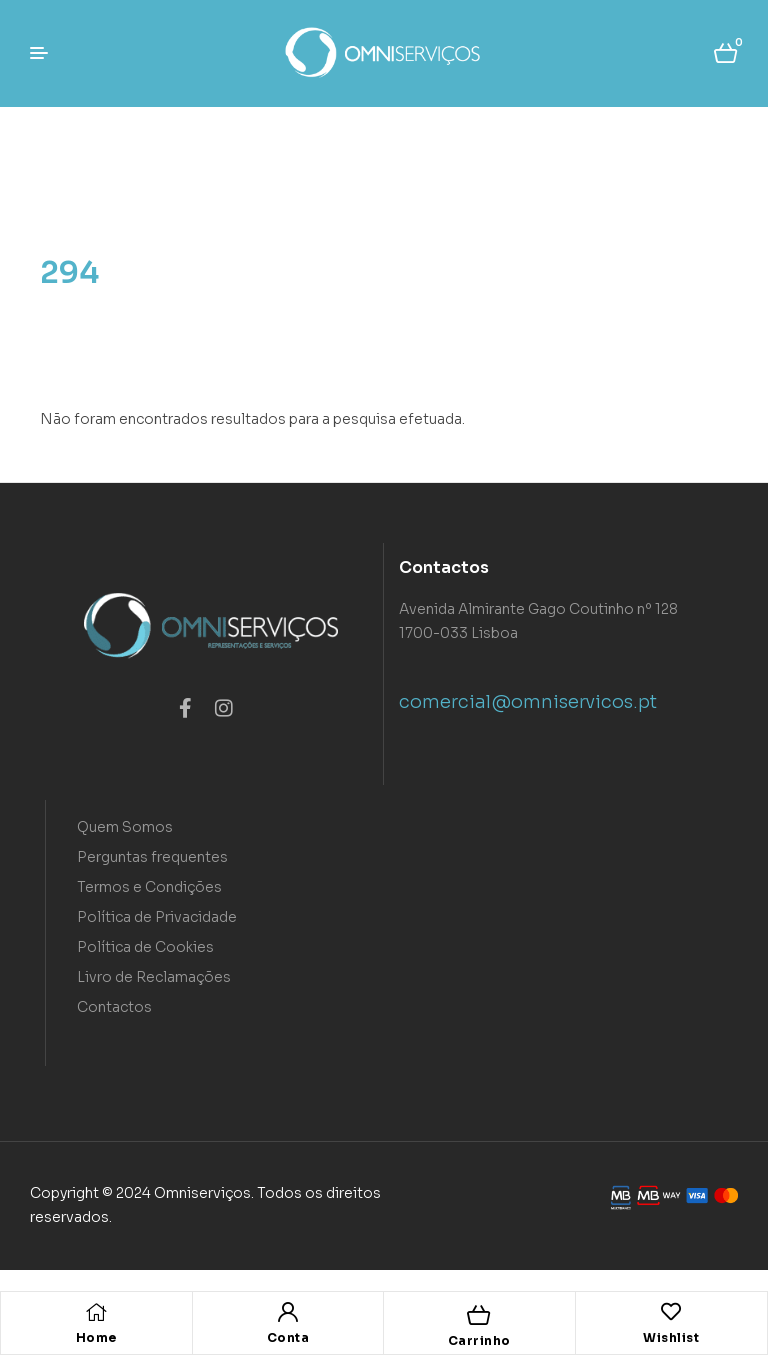 Image resolution: width=768 pixels, height=1355 pixels. Describe the element at coordinates (96, 1337) in the screenshot. I see `Home` at that location.